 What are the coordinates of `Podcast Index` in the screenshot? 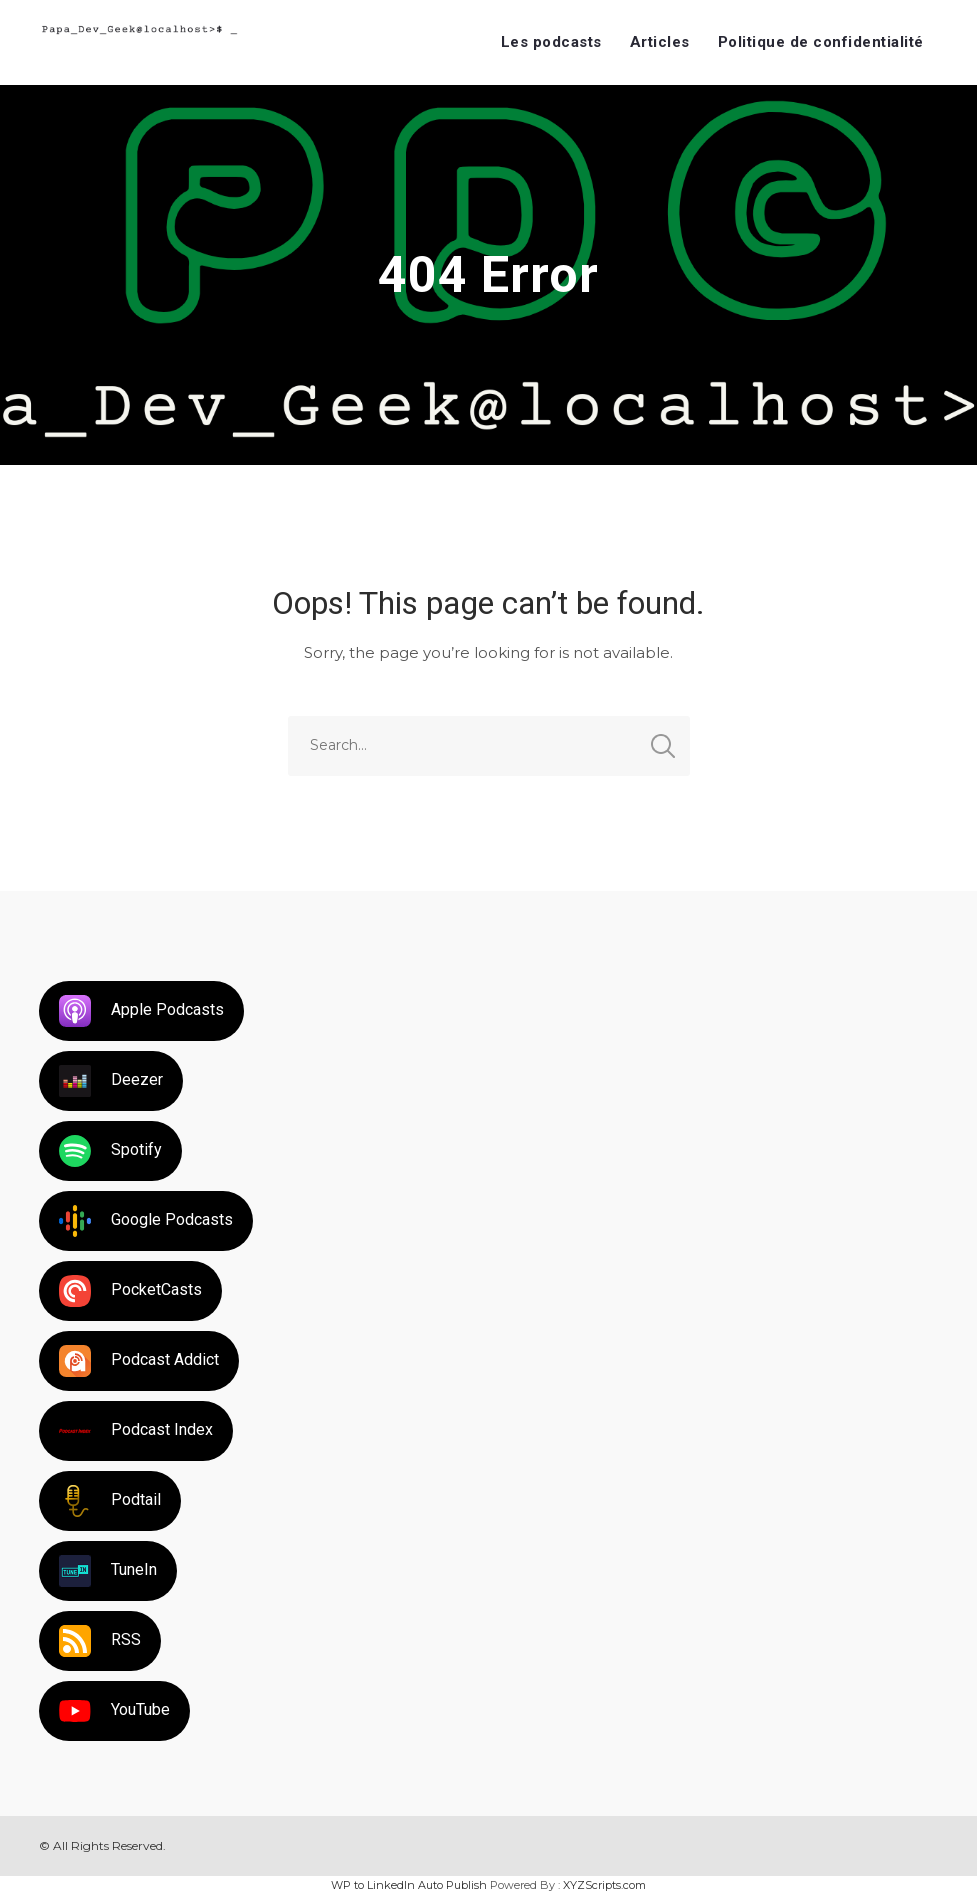 It's located at (136, 1431).